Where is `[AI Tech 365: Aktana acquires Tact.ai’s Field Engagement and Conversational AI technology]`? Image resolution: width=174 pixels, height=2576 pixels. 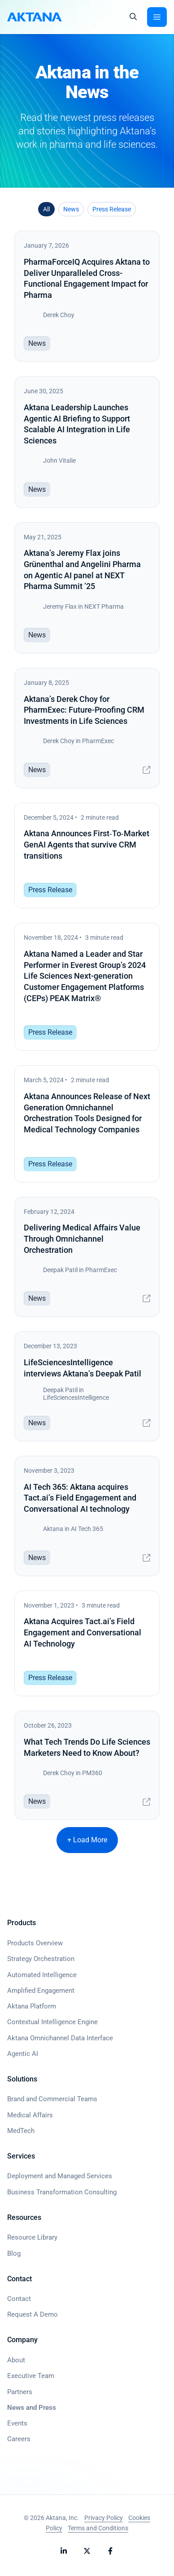 [AI Tech 365: Aktana acquires Tact.ai’s Field Engagement and Conversational AI technology] is located at coordinates (87, 1516).